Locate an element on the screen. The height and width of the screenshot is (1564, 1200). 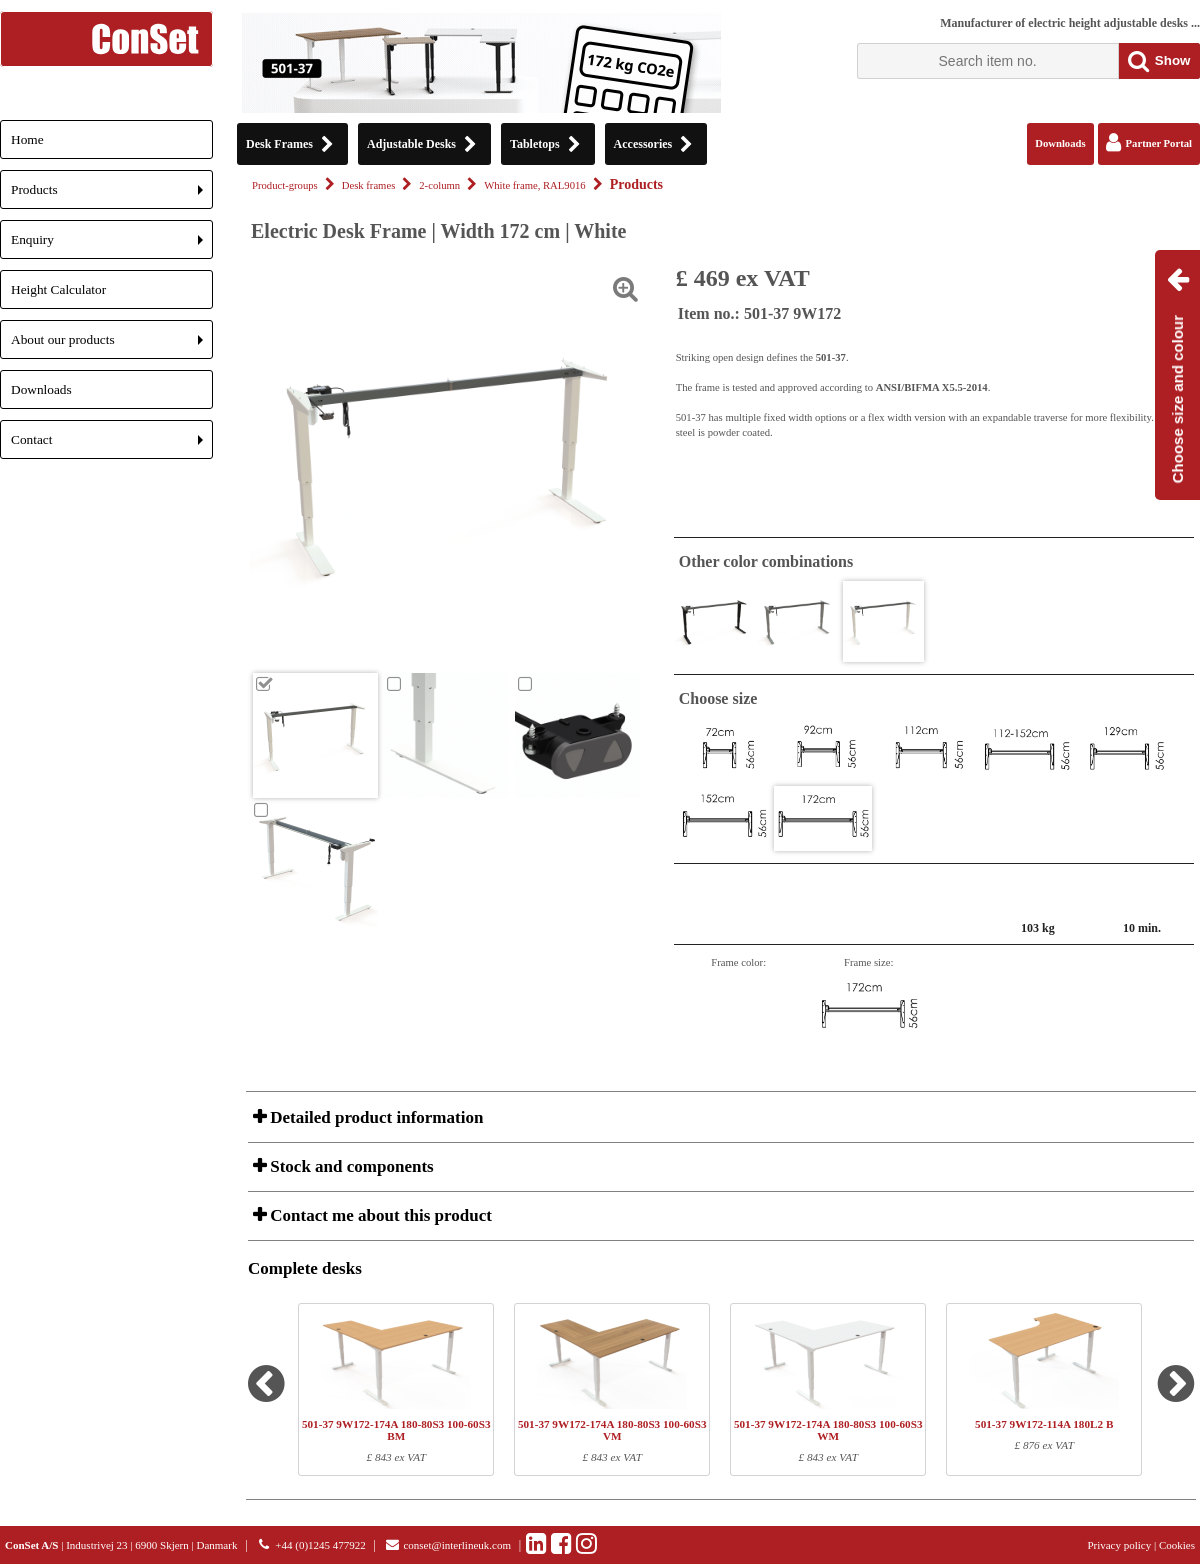
Contact is located at coordinates (112, 445).